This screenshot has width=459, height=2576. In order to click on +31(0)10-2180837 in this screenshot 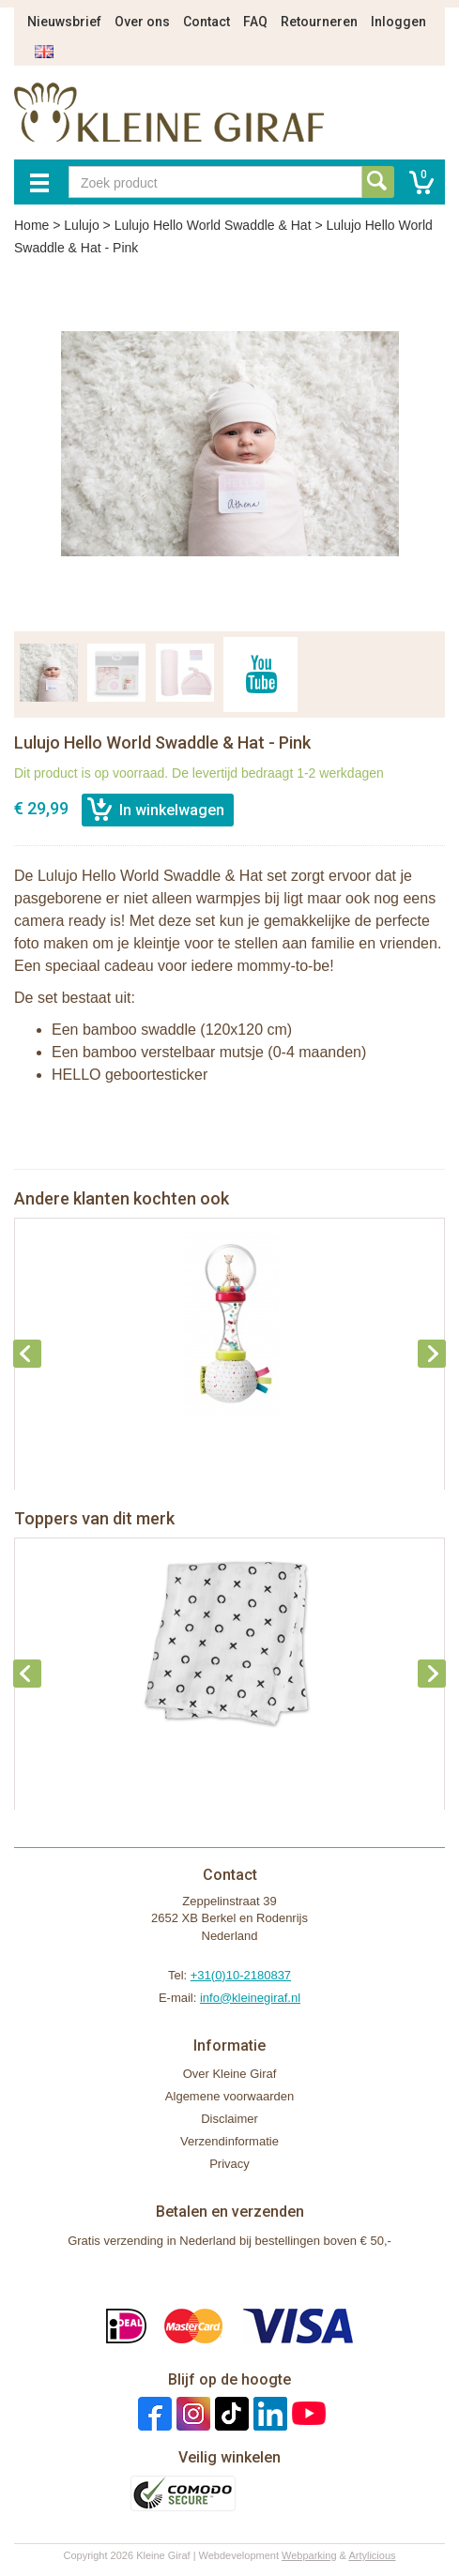, I will do `click(241, 1975)`.